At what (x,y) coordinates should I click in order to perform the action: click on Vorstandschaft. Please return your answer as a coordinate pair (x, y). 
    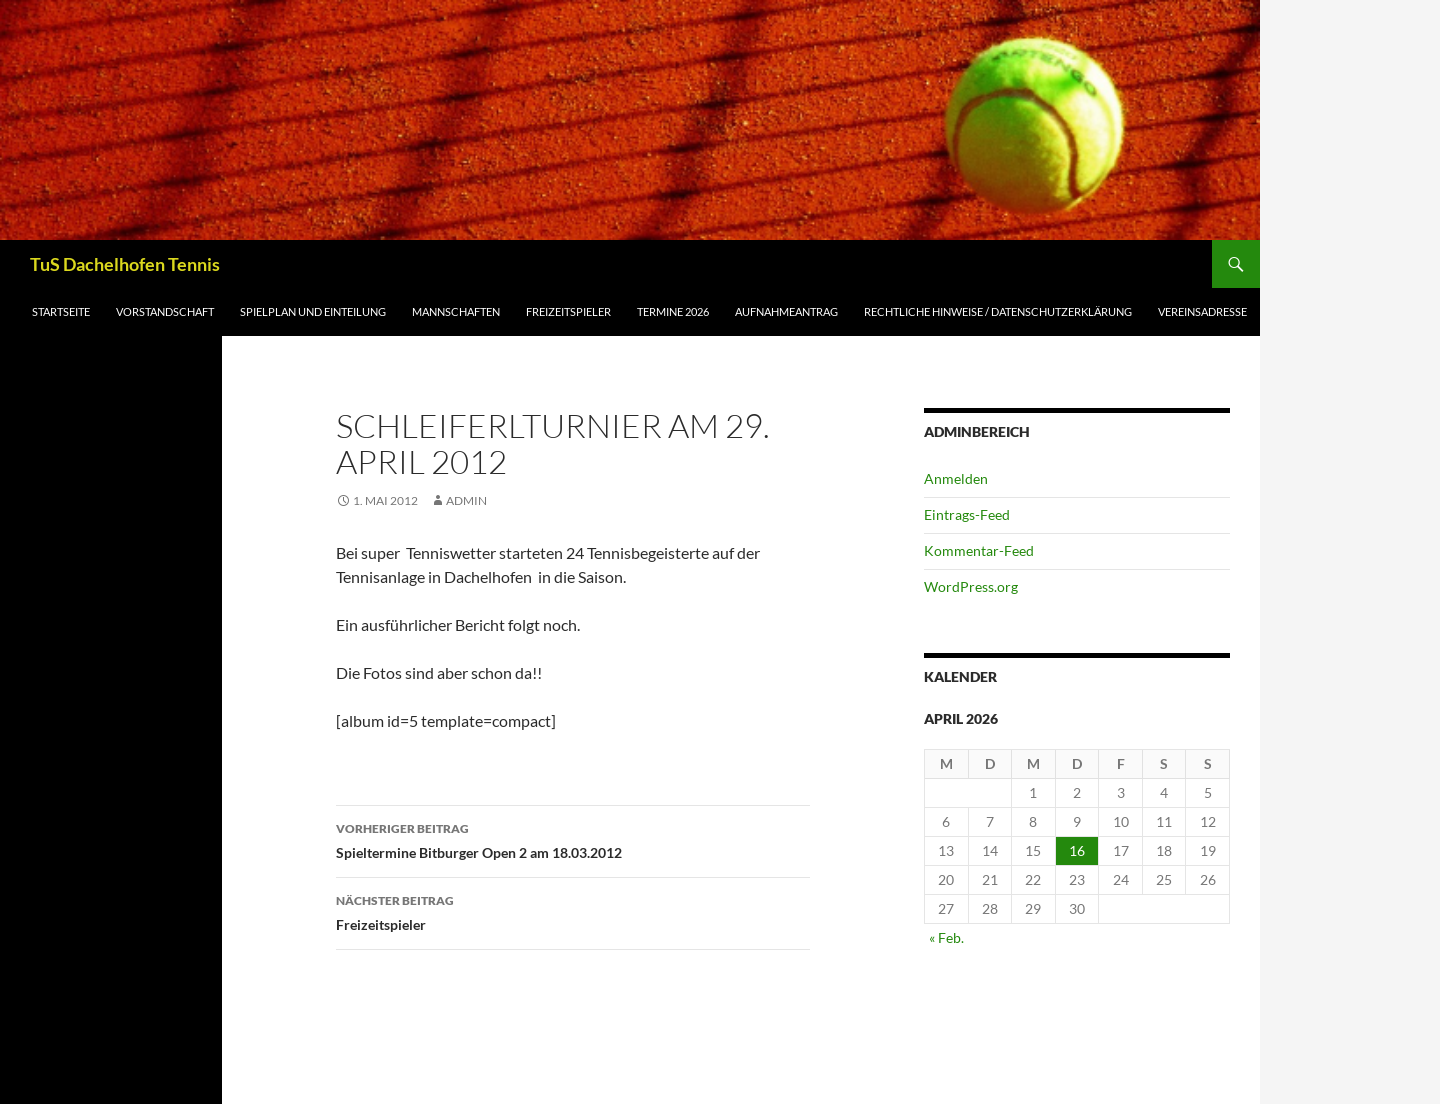
    Looking at the image, I should click on (165, 311).